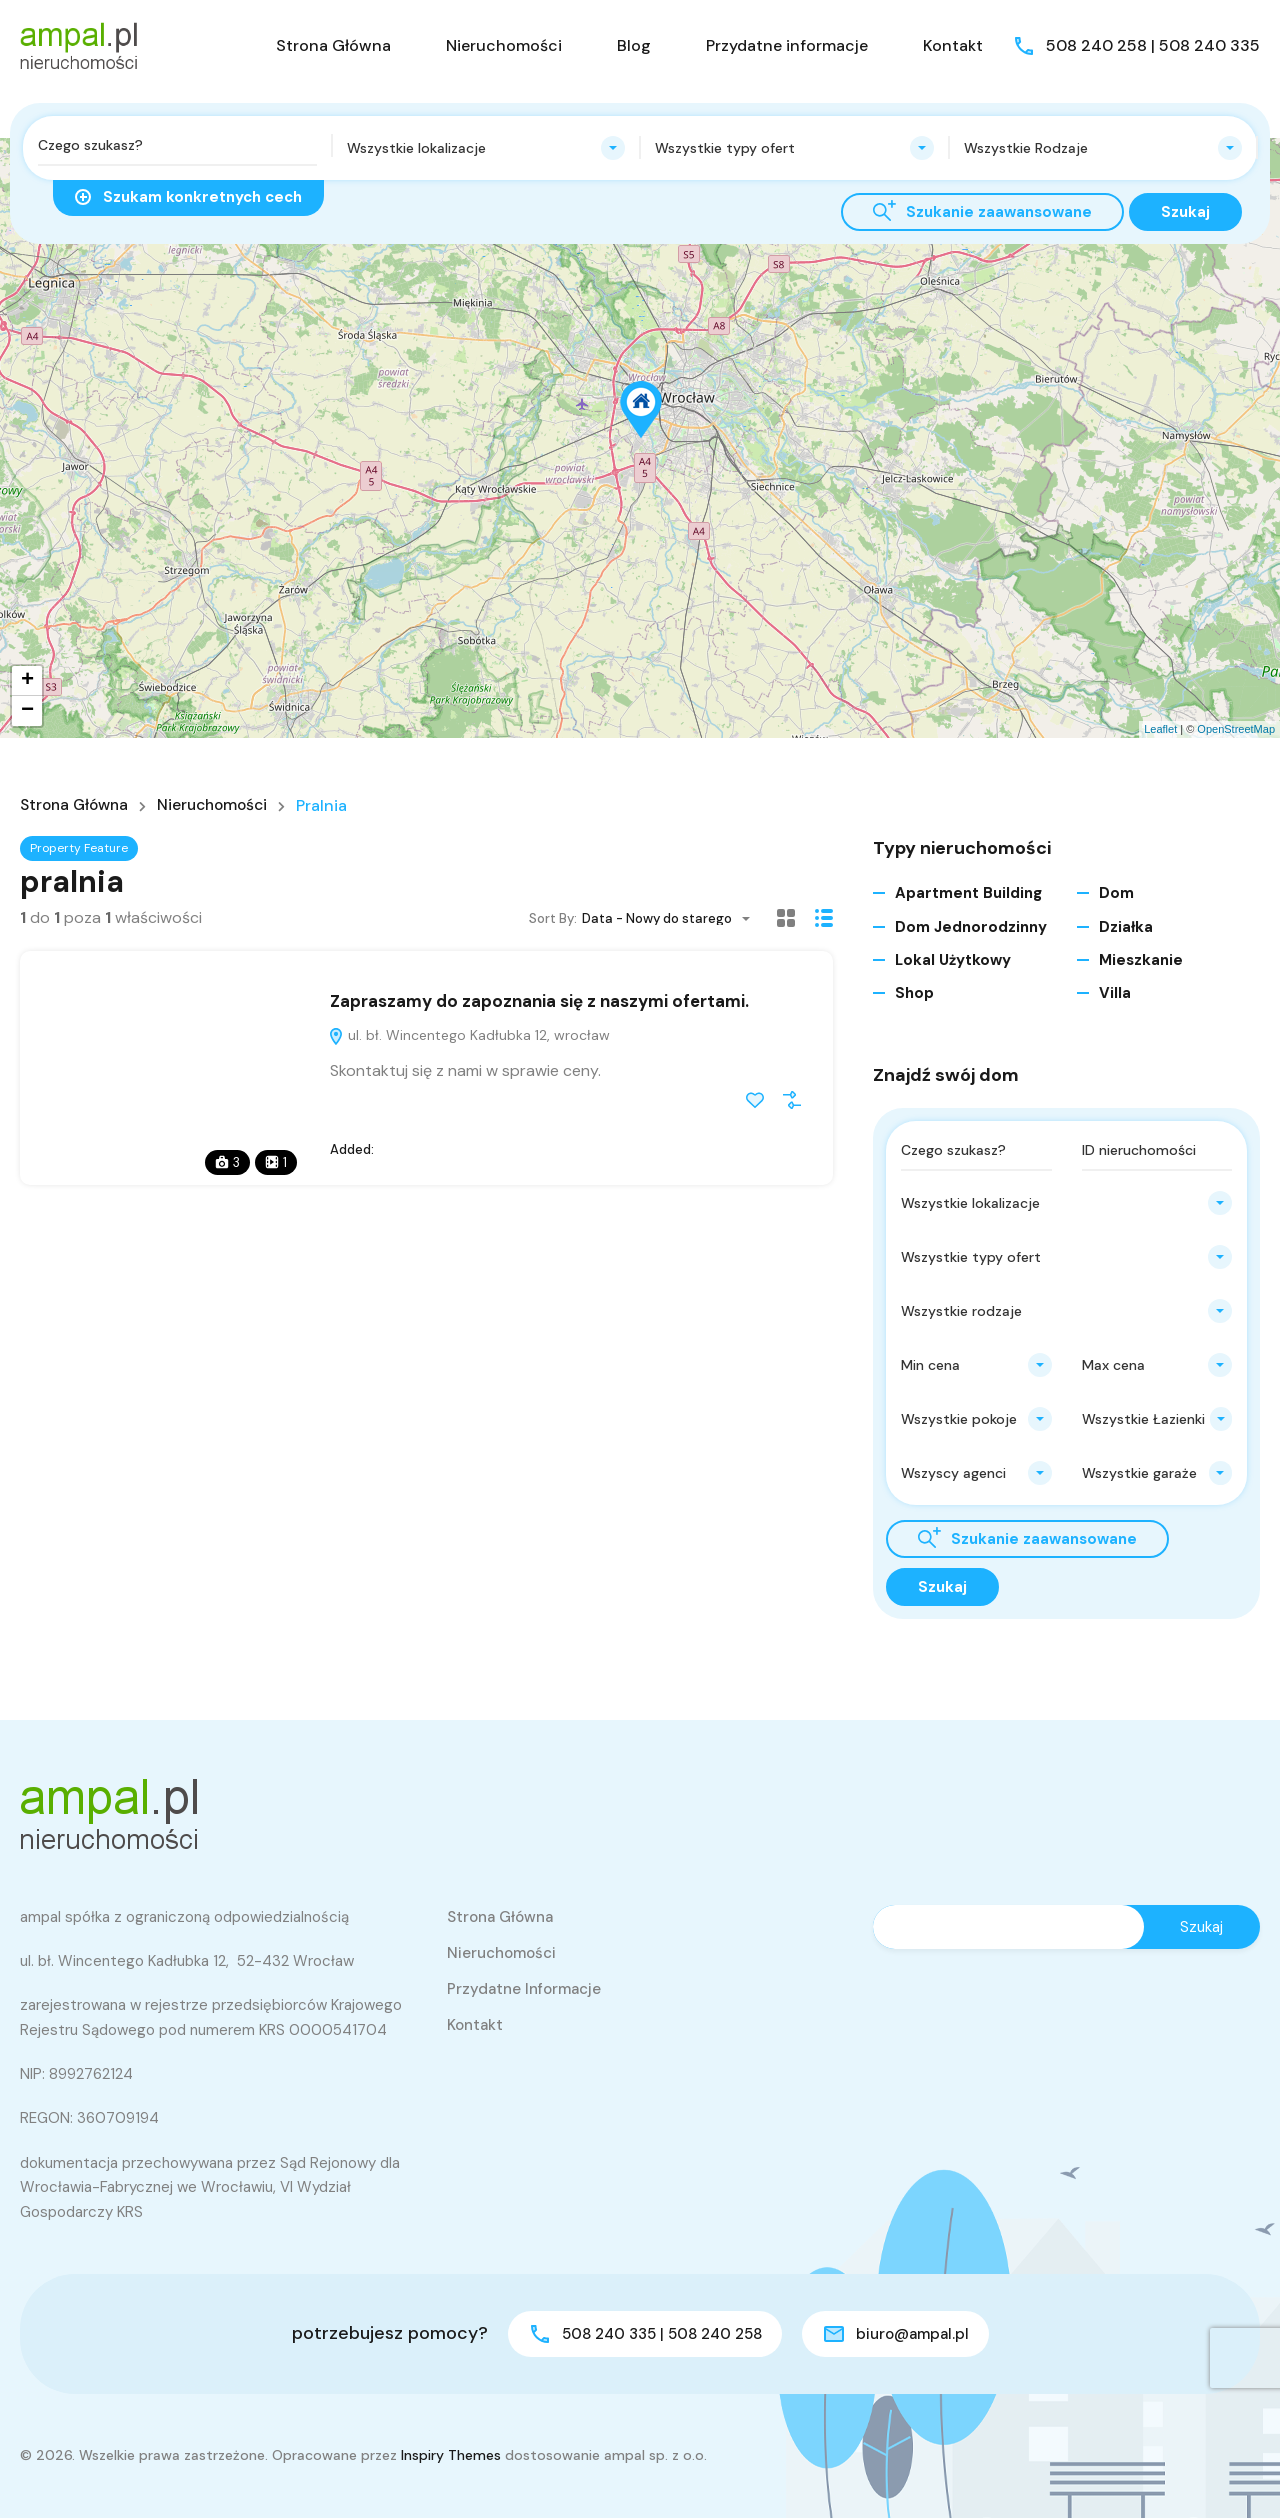  Describe the element at coordinates (469, 1035) in the screenshot. I see `ul. bł. Wincentego Kadłubka 12, wrocław` at that location.